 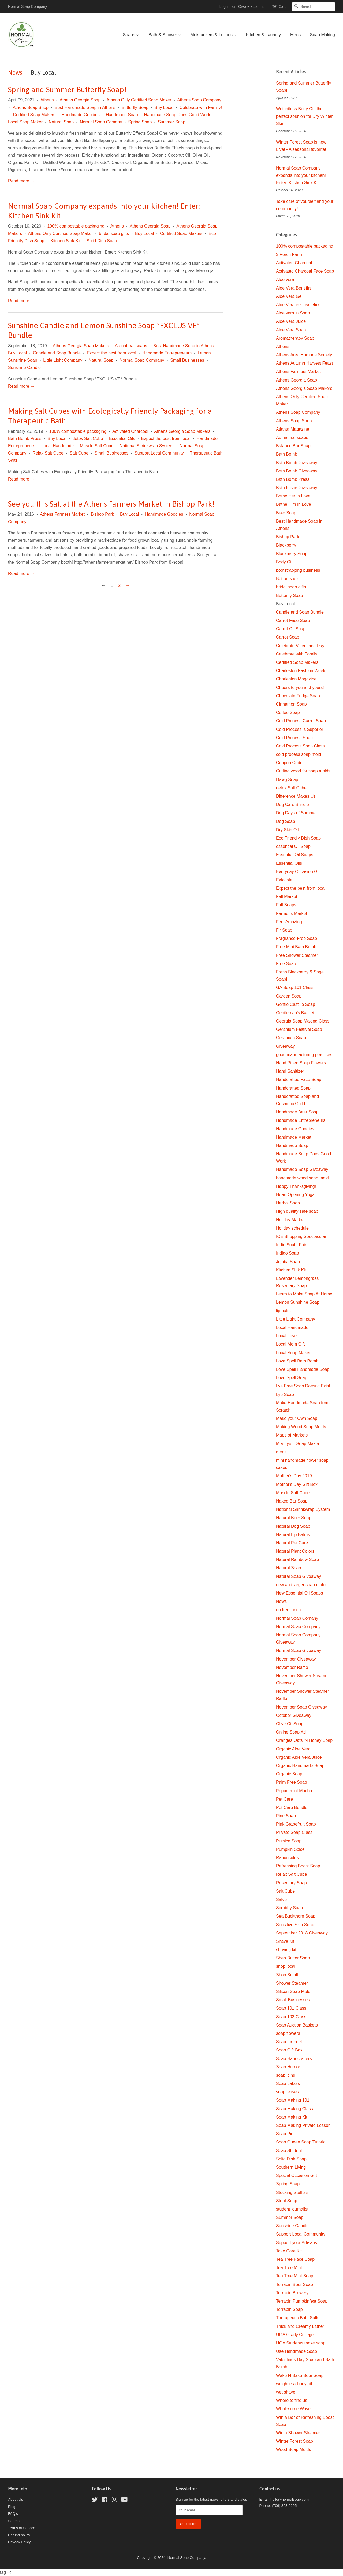 What do you see at coordinates (289, 2041) in the screenshot?
I see `Soap for Feet` at bounding box center [289, 2041].